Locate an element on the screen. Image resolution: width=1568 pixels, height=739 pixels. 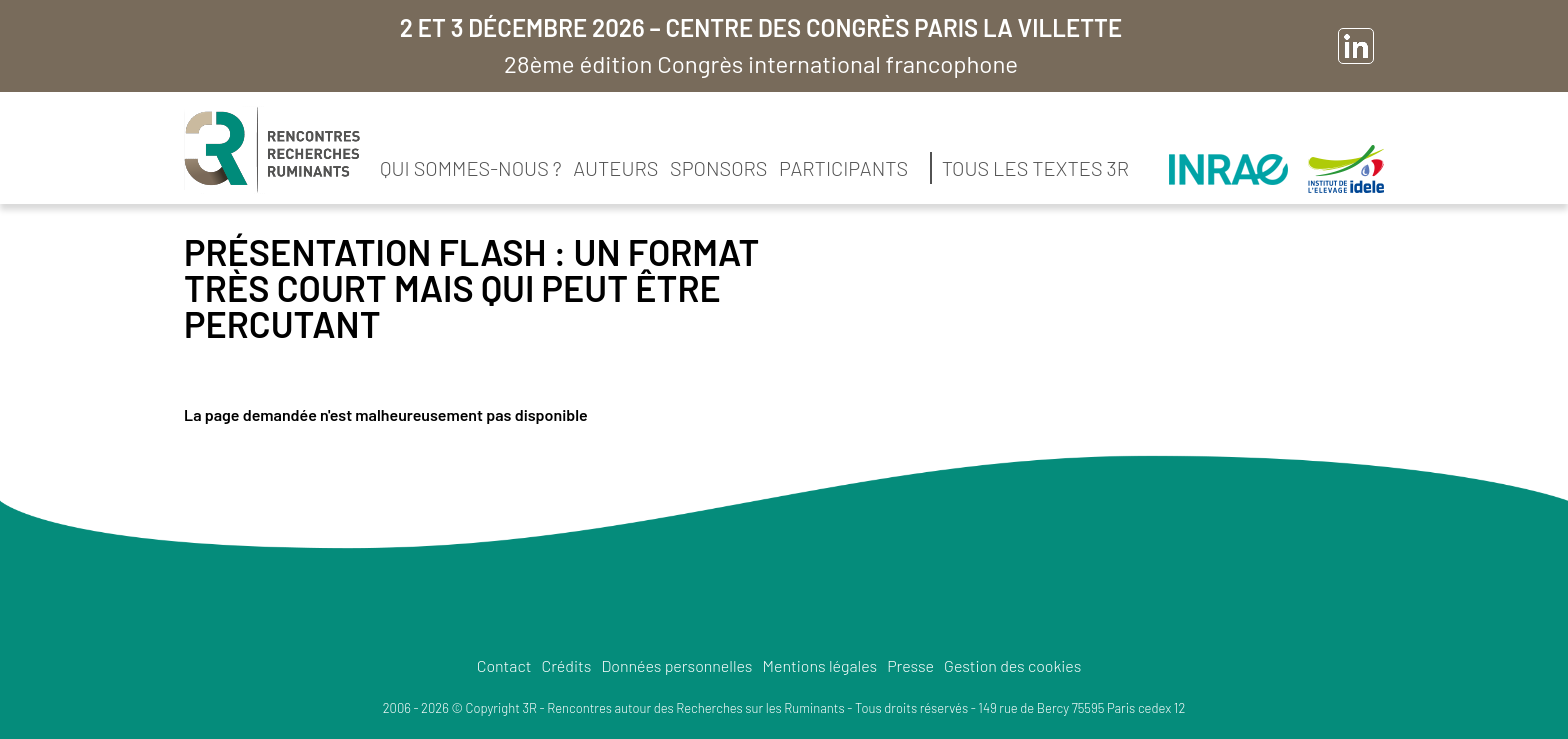
Presse is located at coordinates (910, 665).